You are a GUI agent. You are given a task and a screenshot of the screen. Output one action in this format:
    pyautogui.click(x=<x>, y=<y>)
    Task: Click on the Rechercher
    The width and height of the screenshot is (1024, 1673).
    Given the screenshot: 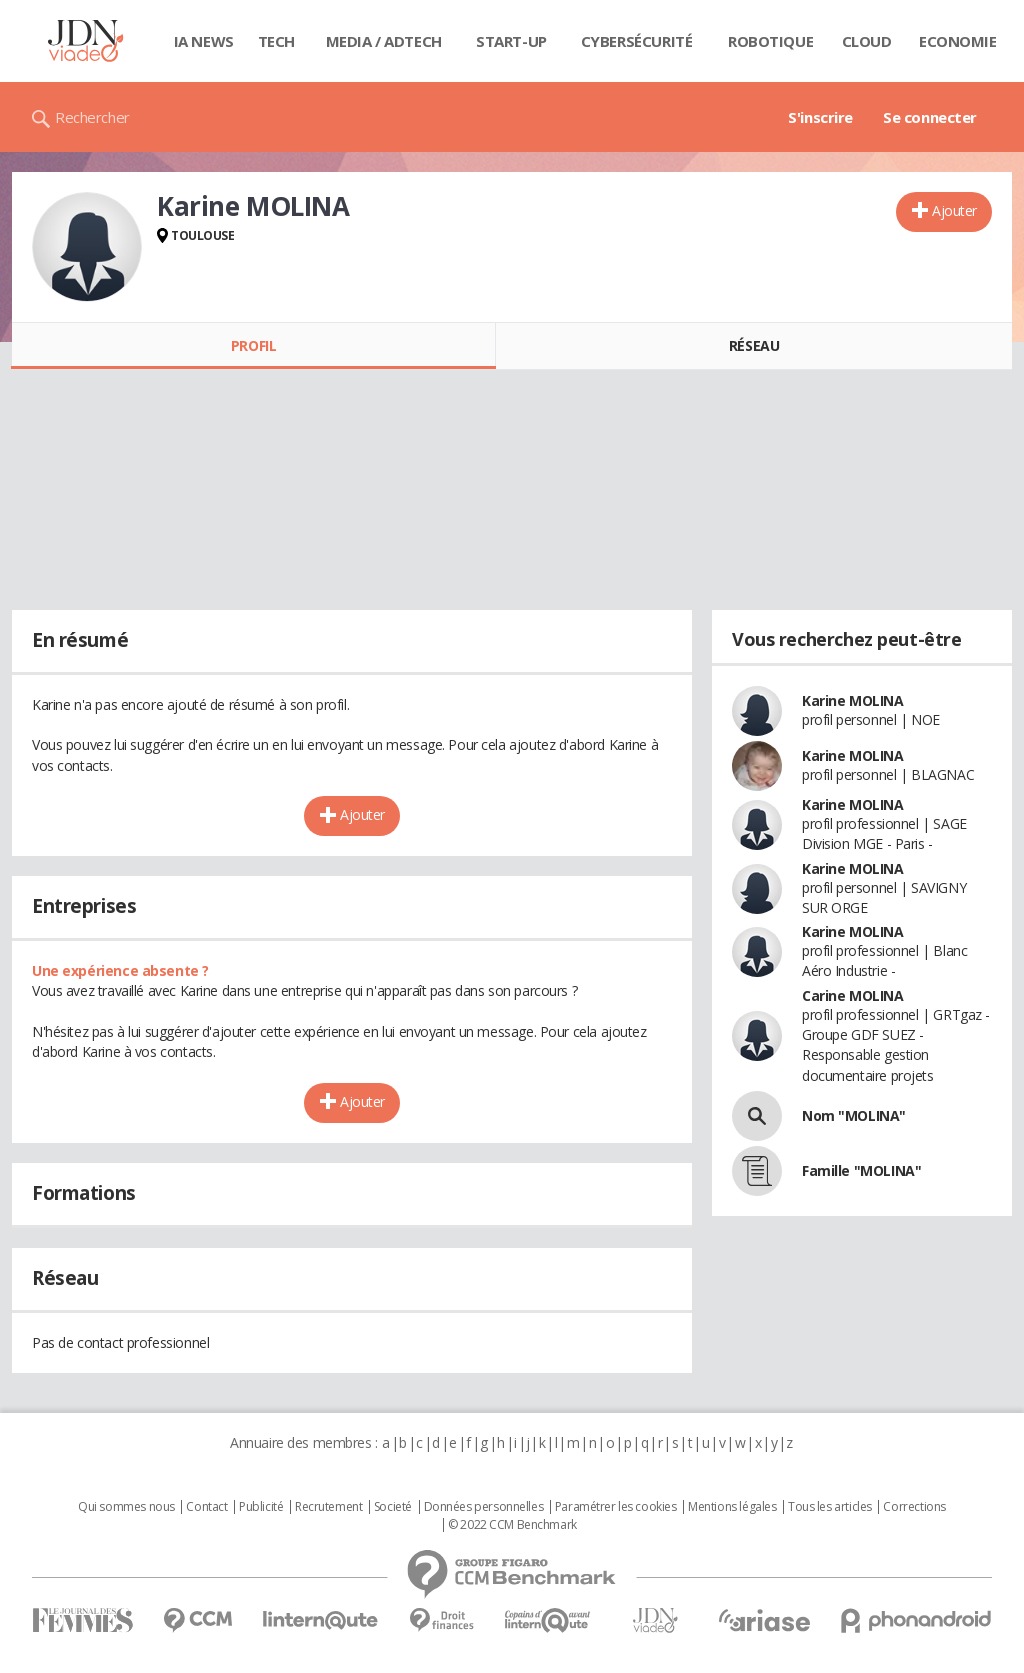 What is the action you would take?
    pyautogui.click(x=92, y=117)
    